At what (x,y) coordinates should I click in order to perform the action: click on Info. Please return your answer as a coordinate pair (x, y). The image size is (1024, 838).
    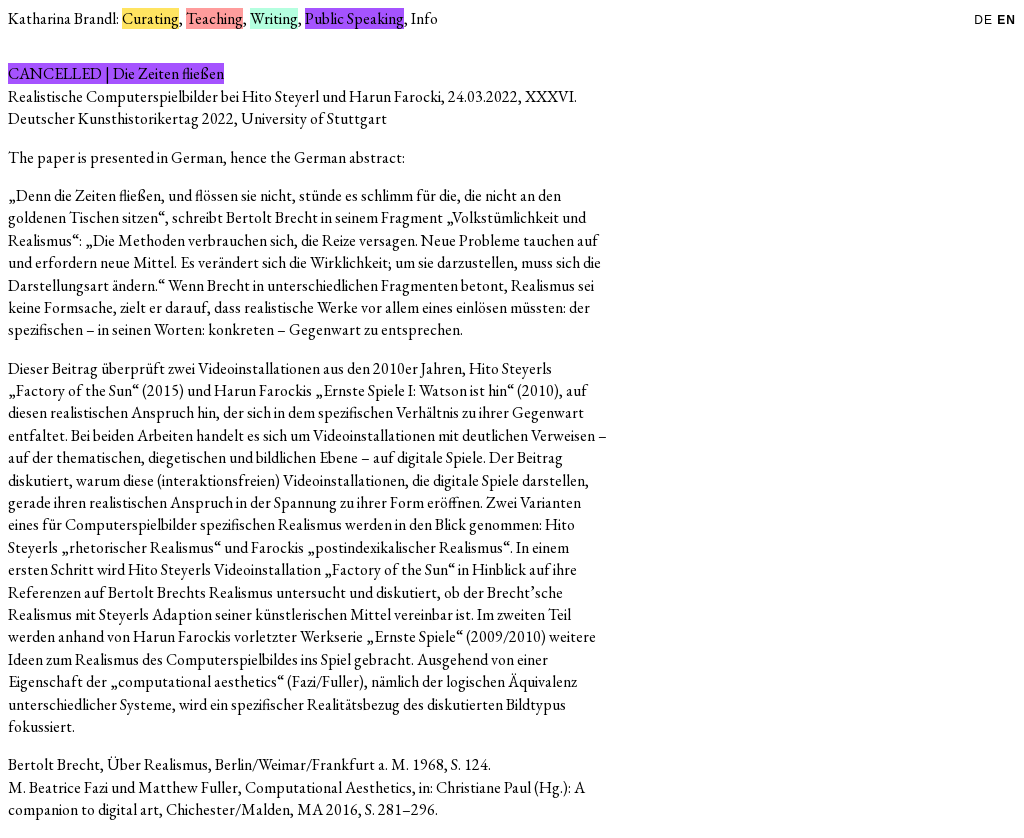
    Looking at the image, I should click on (424, 18).